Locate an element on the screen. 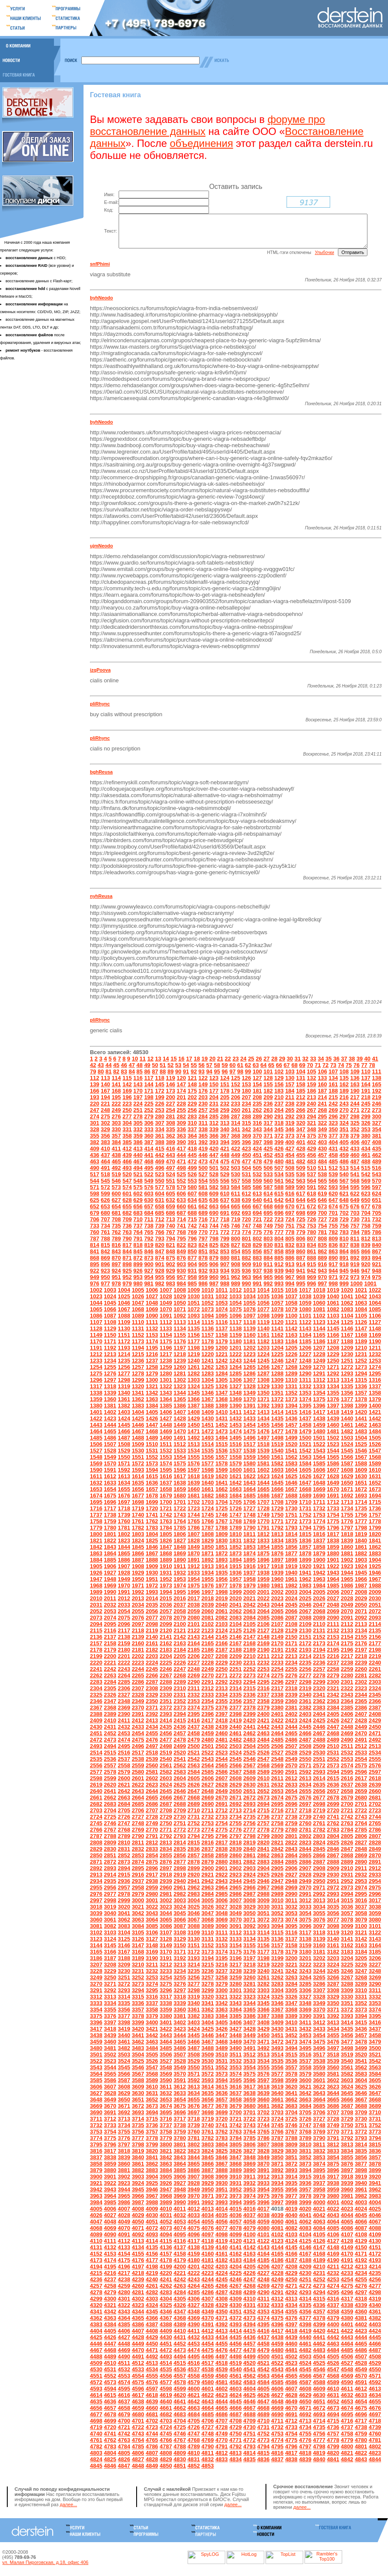  2586 is located at coordinates (221, 1781).